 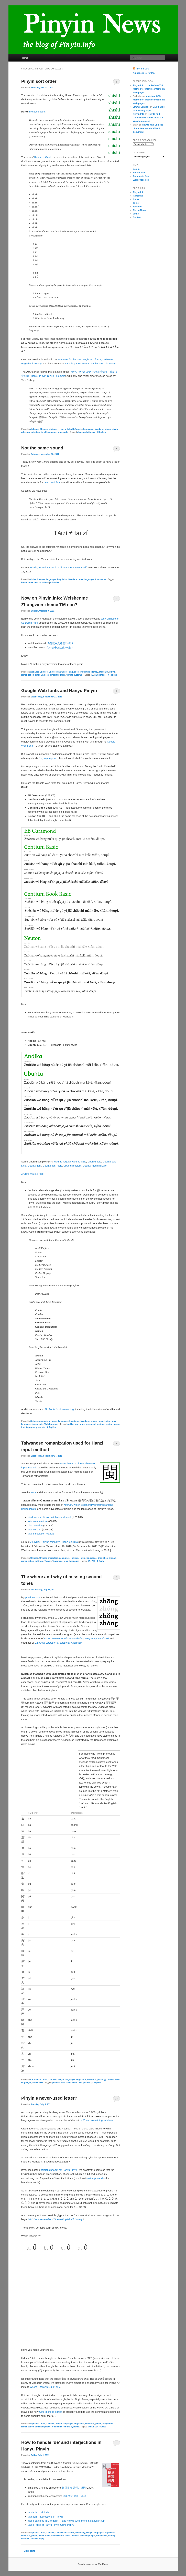 I want to click on table-free CSS method for interlinear texts on Web pages, so click(x=149, y=89).